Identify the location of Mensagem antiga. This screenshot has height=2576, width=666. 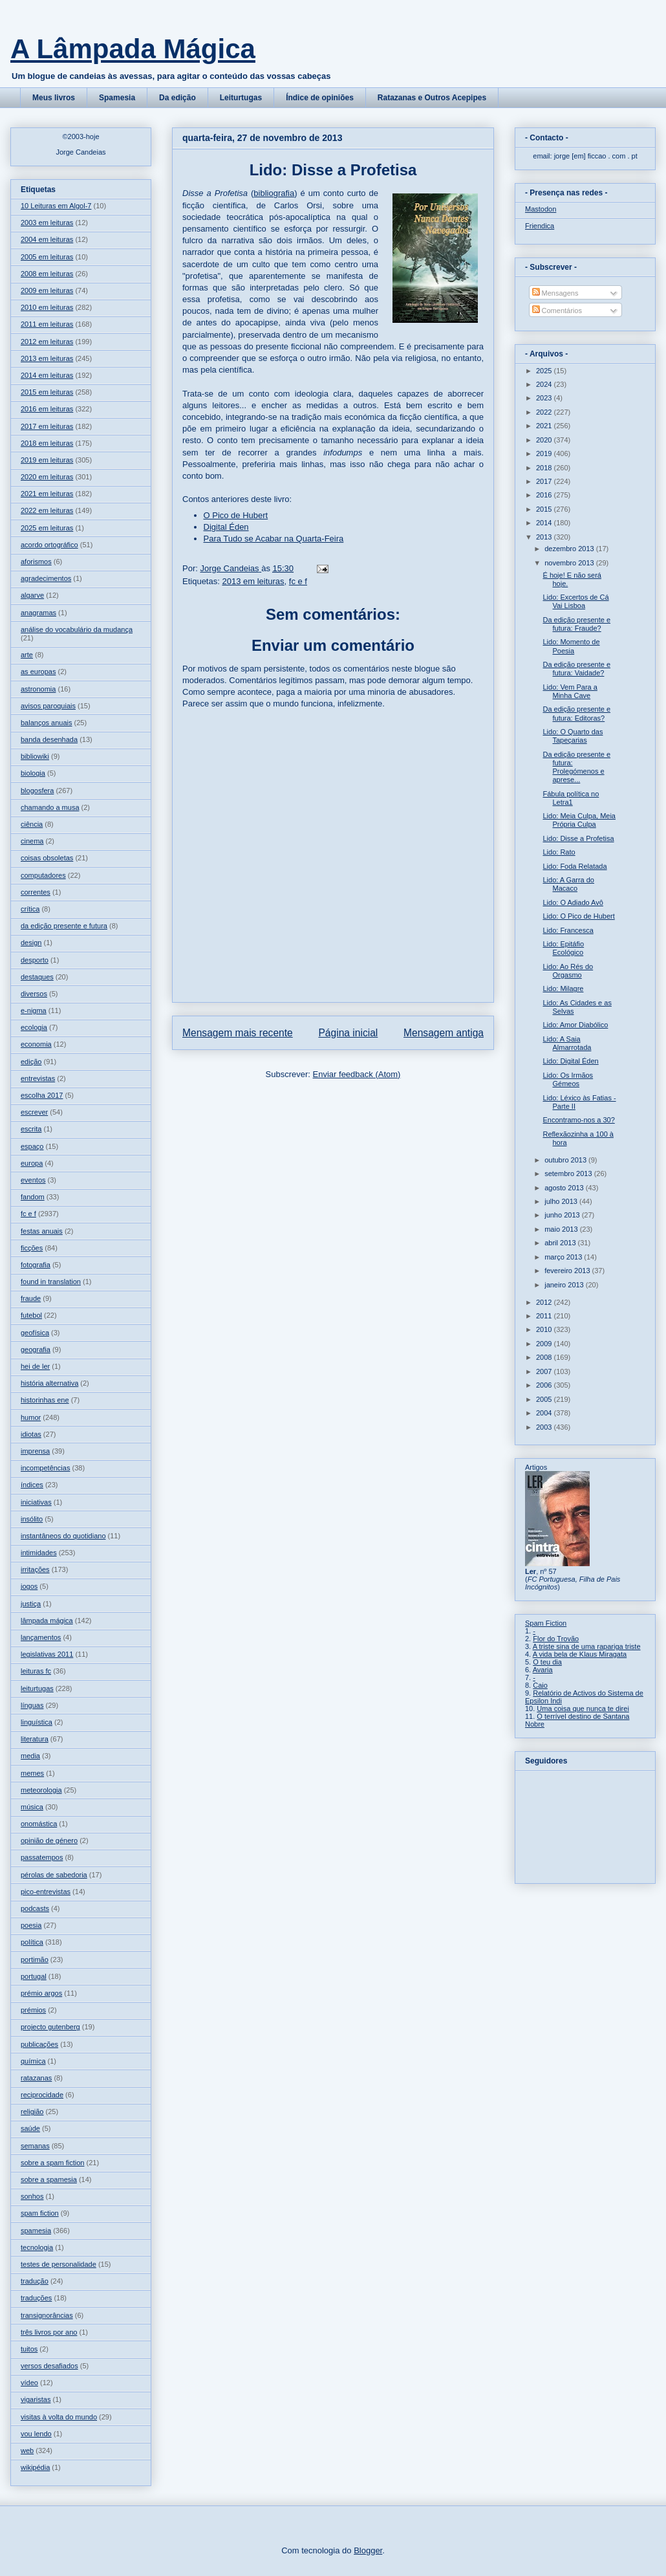
(443, 1032).